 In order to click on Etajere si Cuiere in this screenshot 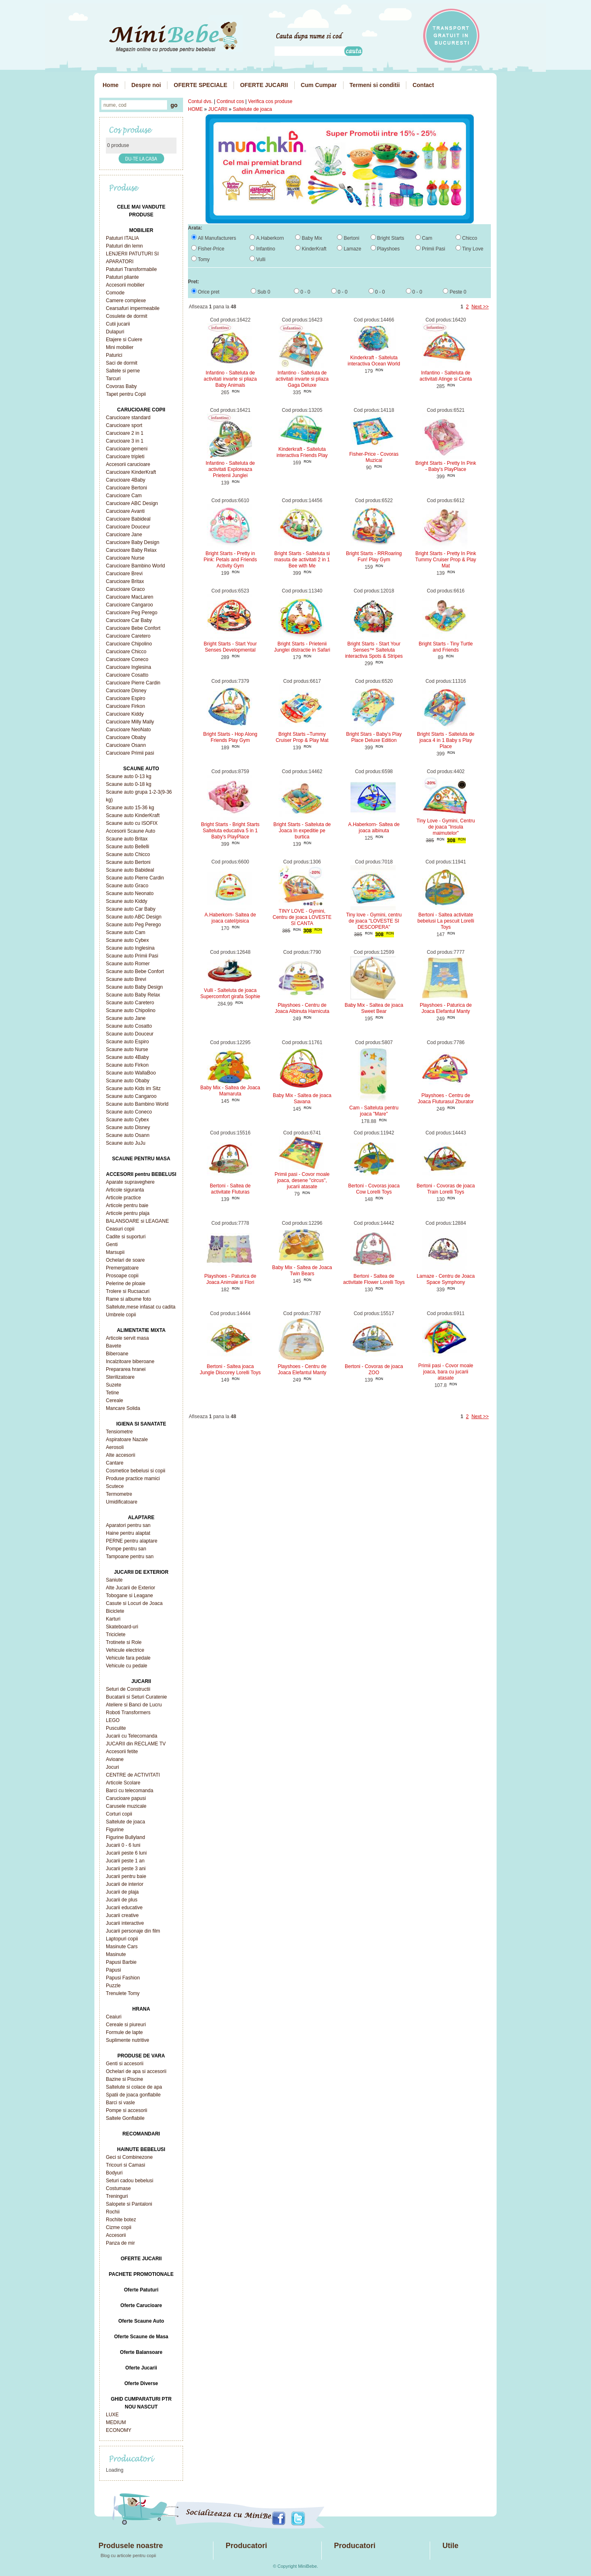, I will do `click(124, 339)`.